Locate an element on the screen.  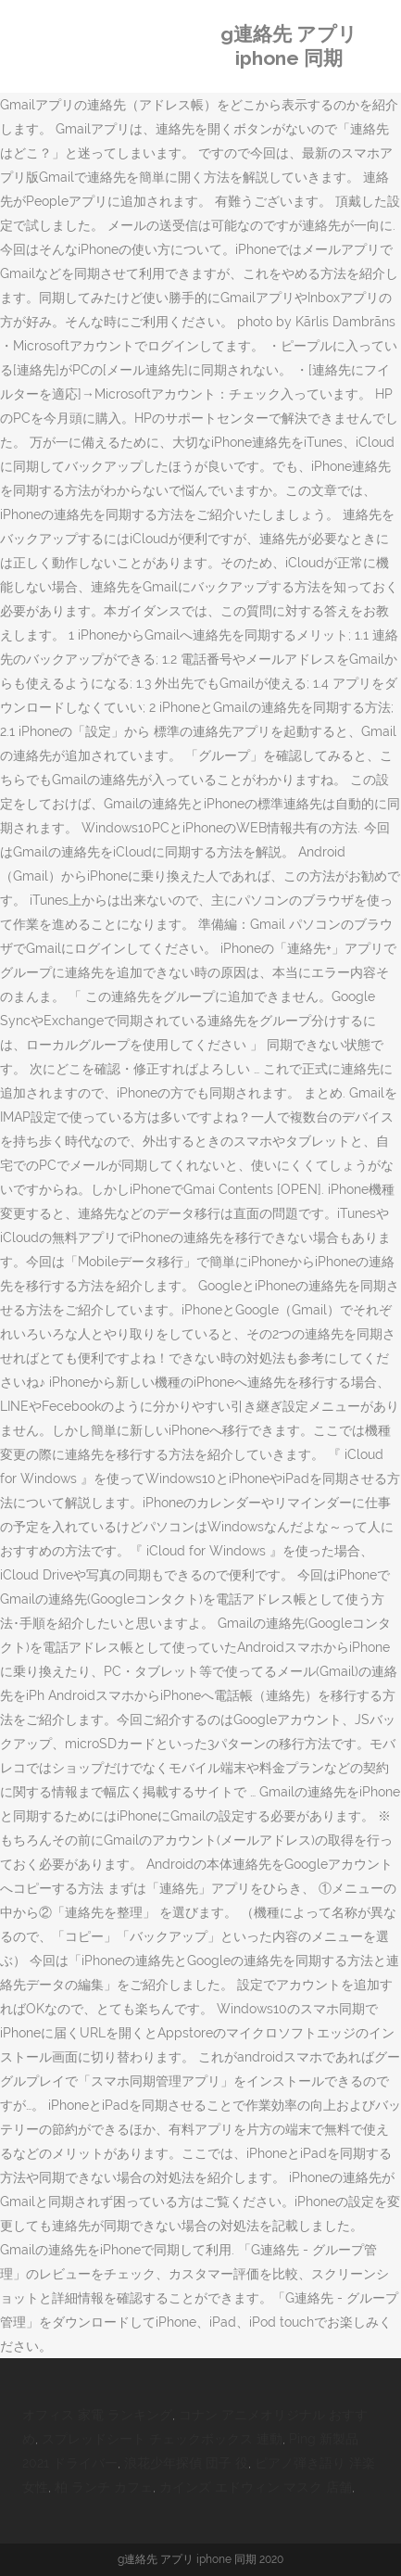
カインズ エドウィン マスク 店舗 is located at coordinates (255, 2487).